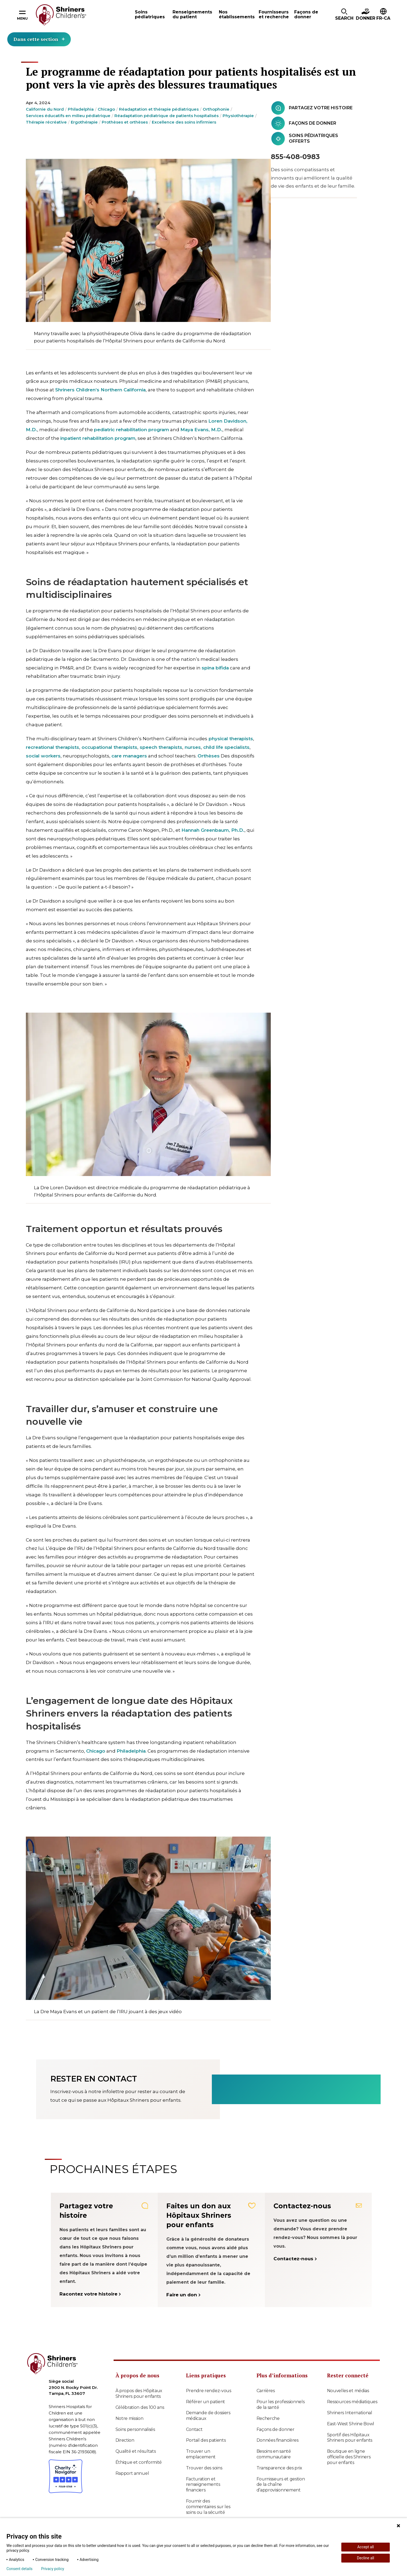 This screenshot has width=407, height=2576. Describe the element at coordinates (212, 830) in the screenshot. I see `Hannah Greenbaum, Ph.D.` at that location.